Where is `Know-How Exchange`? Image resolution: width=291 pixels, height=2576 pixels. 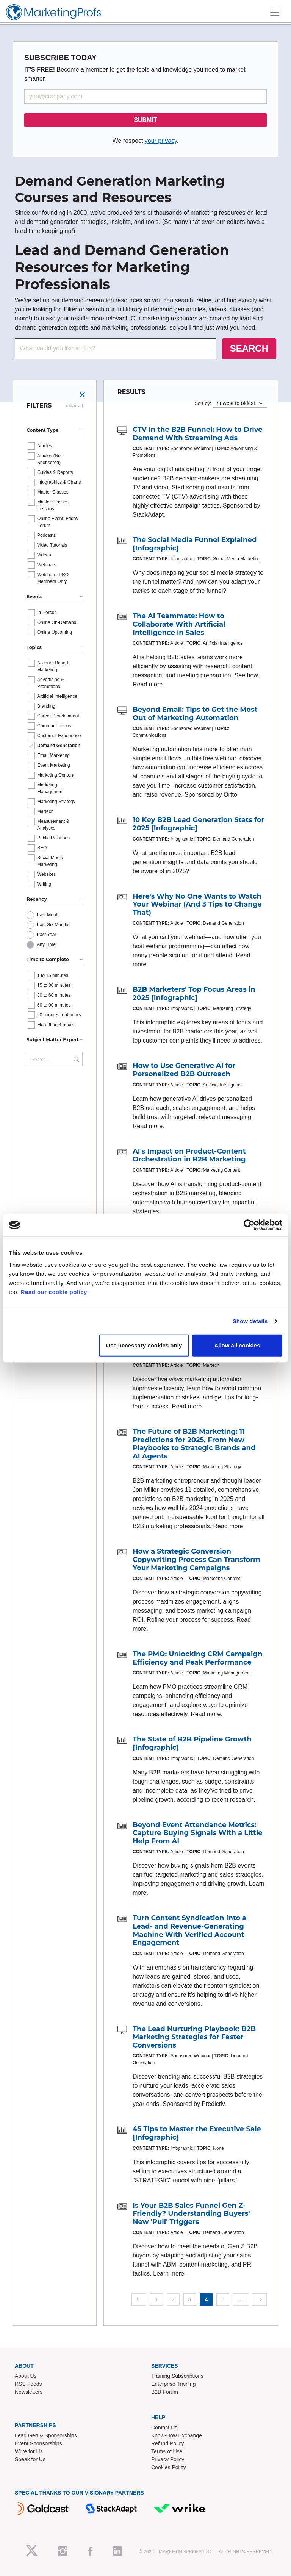
Know-How Exchange is located at coordinates (176, 2435).